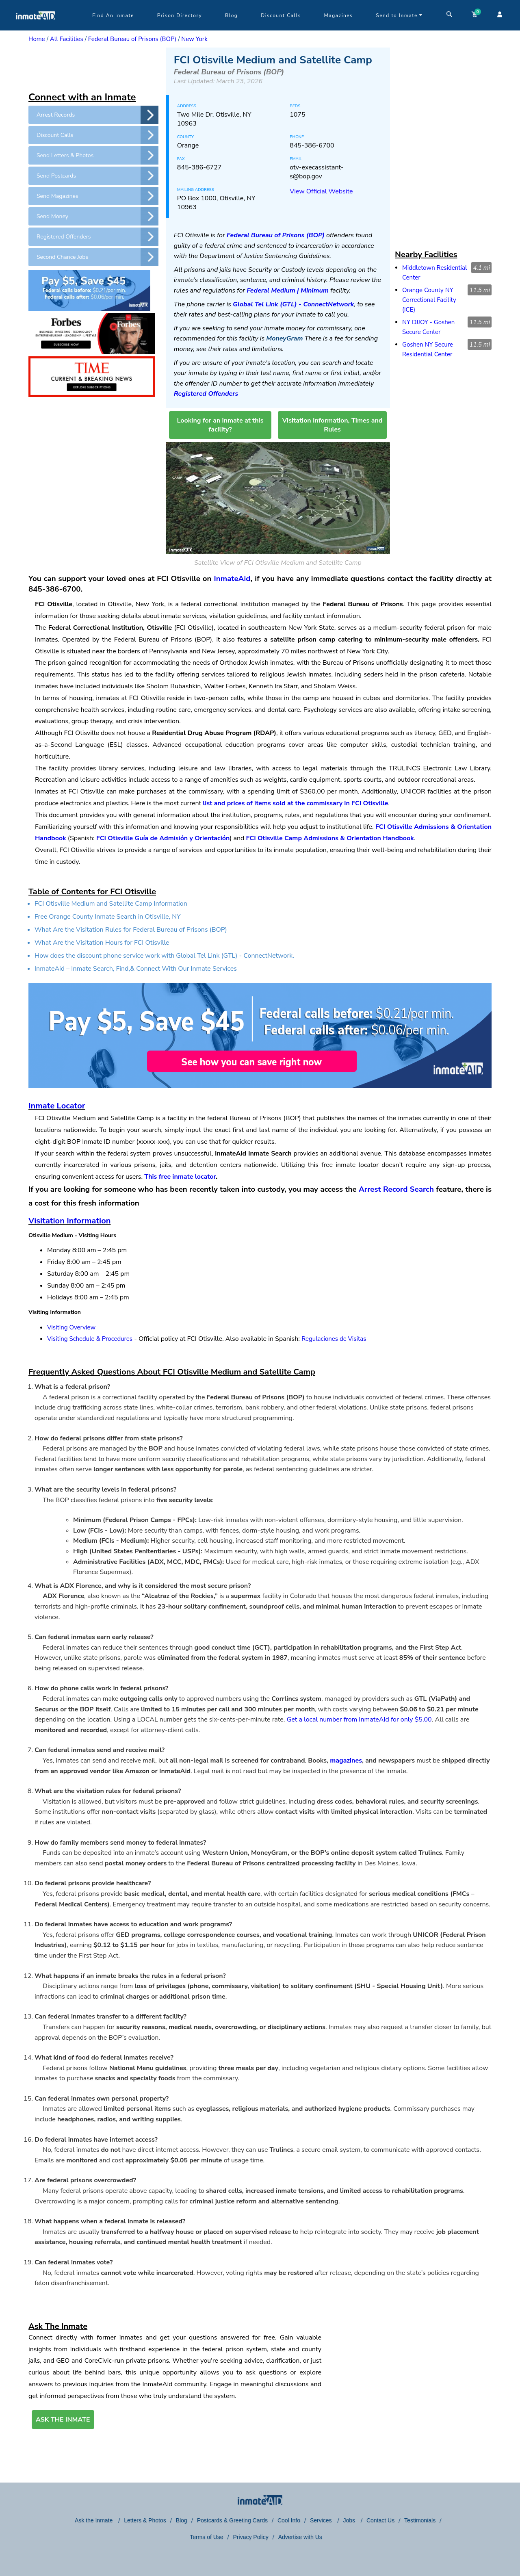  I want to click on Regulaciones de Visitas, so click(333, 1339).